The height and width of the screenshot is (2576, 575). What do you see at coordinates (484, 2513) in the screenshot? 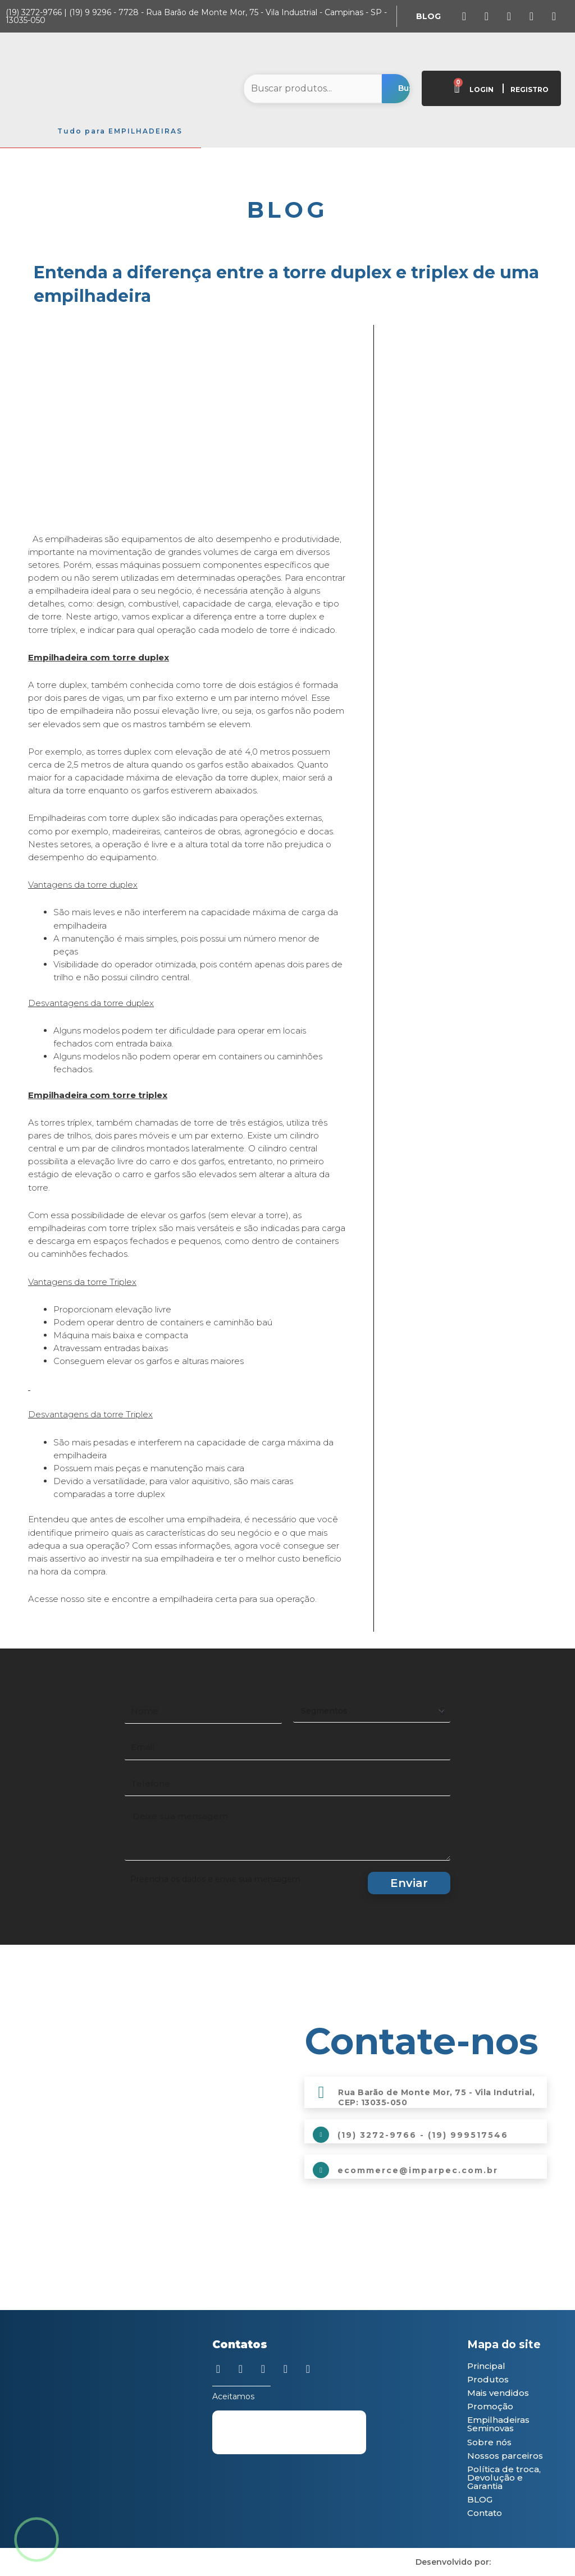
I see `Contato` at bounding box center [484, 2513].